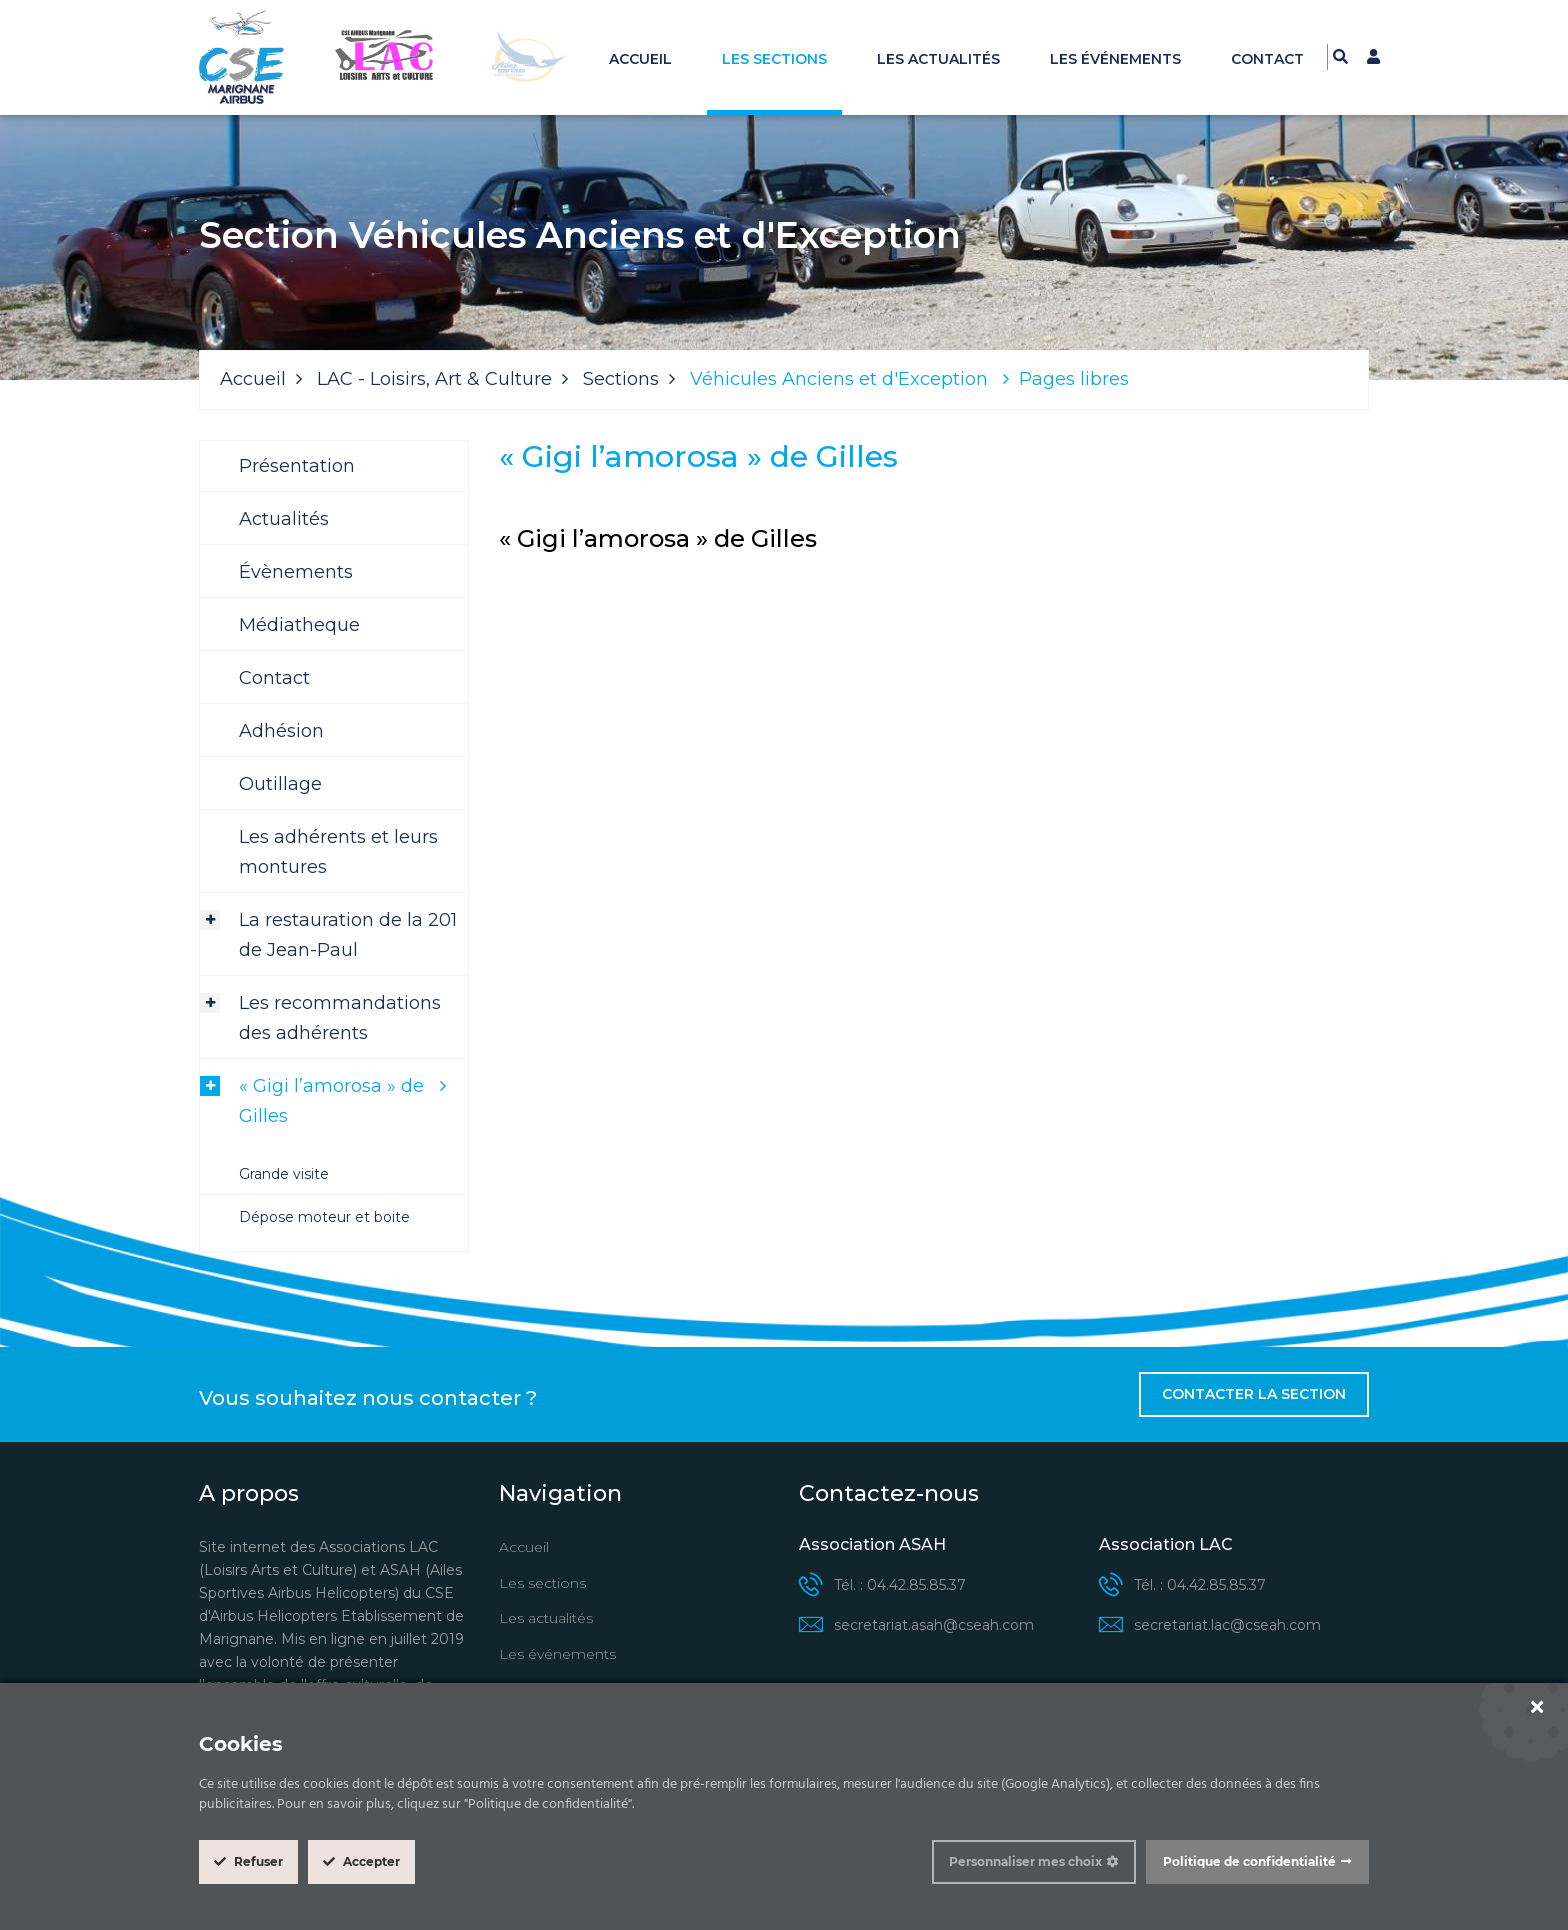  What do you see at coordinates (338, 852) in the screenshot?
I see `Les adhérents et leurs montures` at bounding box center [338, 852].